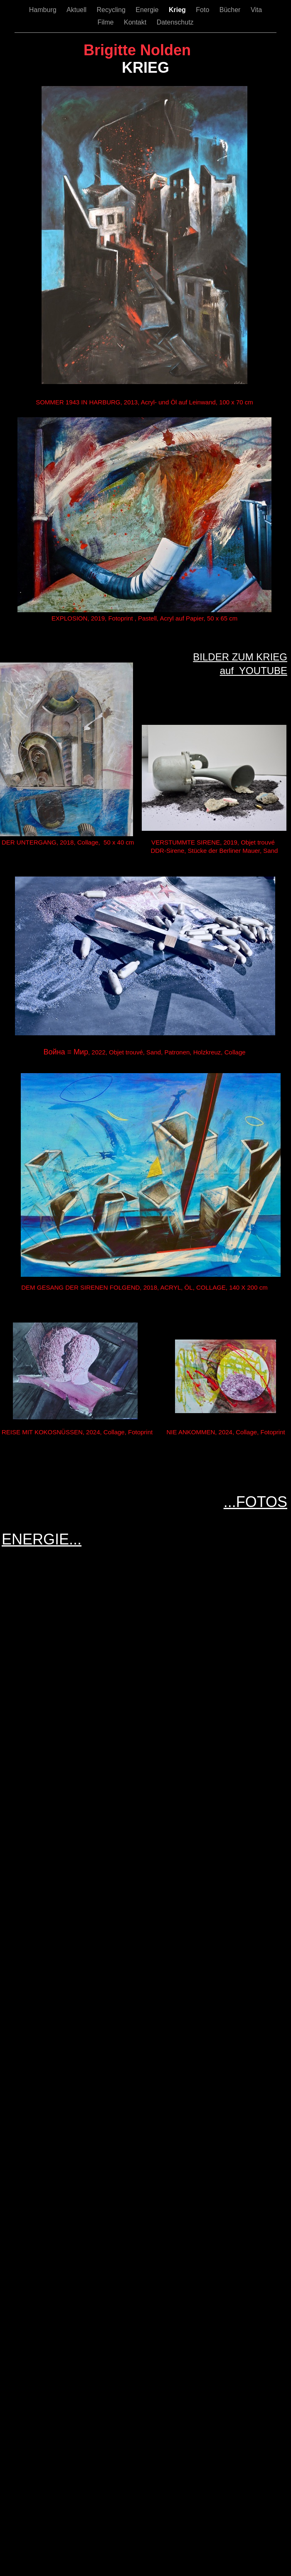 The height and width of the screenshot is (2576, 291). I want to click on Energie, so click(148, 9).